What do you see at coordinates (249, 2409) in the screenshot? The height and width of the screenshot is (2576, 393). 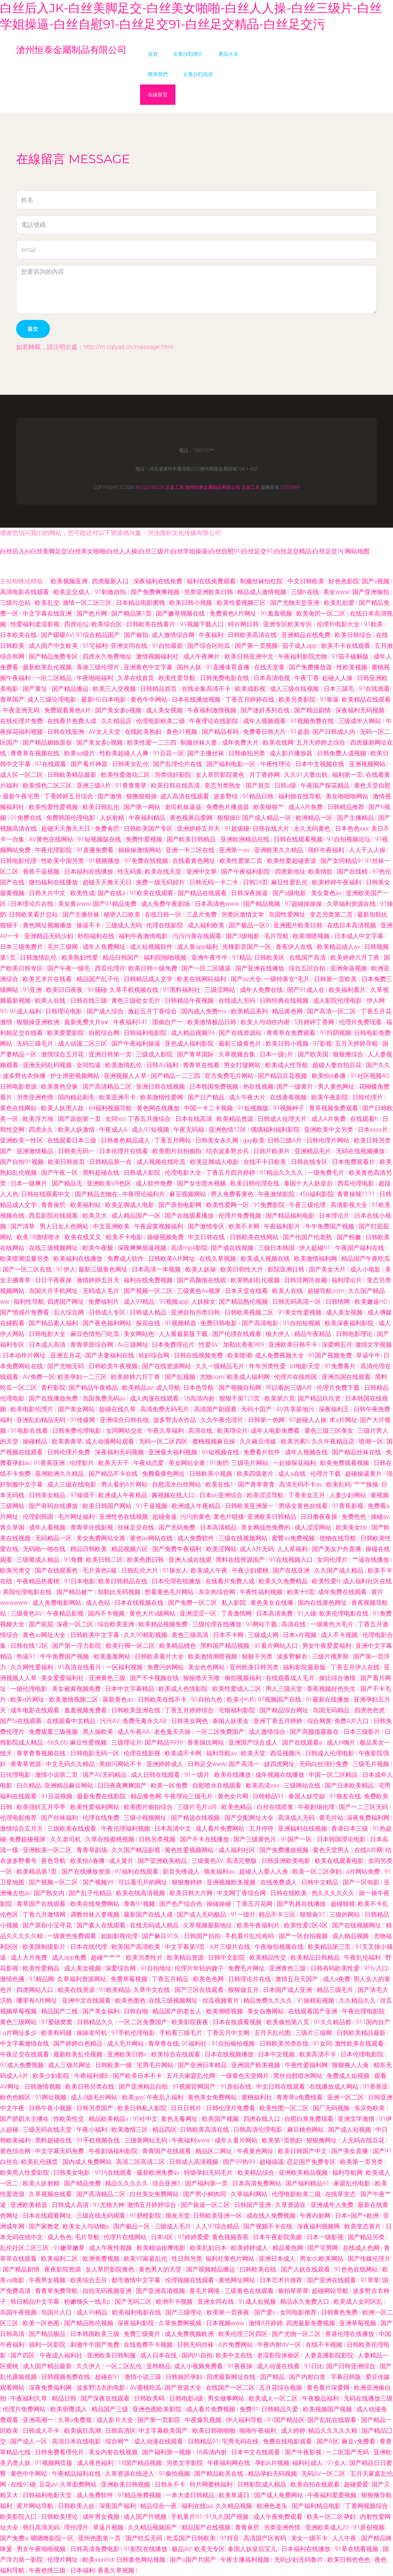 I see `免费91` at bounding box center [249, 2409].